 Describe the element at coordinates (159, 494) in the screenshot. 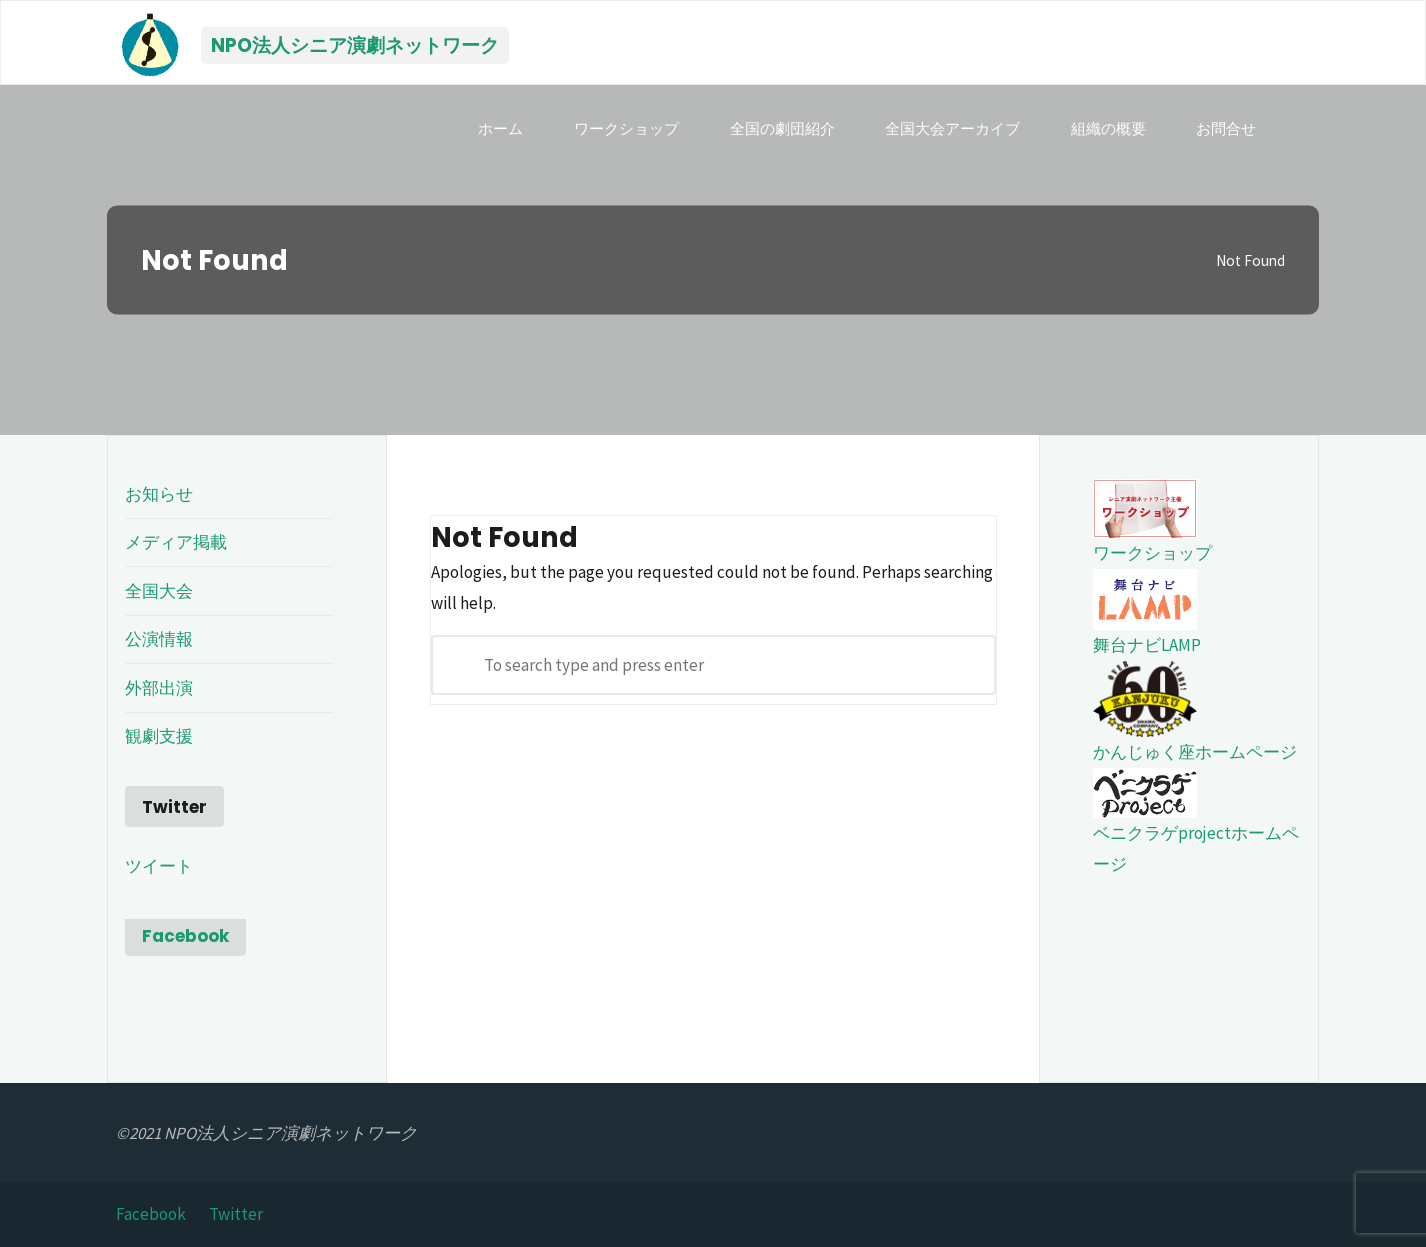

I see `お知らせ` at that location.